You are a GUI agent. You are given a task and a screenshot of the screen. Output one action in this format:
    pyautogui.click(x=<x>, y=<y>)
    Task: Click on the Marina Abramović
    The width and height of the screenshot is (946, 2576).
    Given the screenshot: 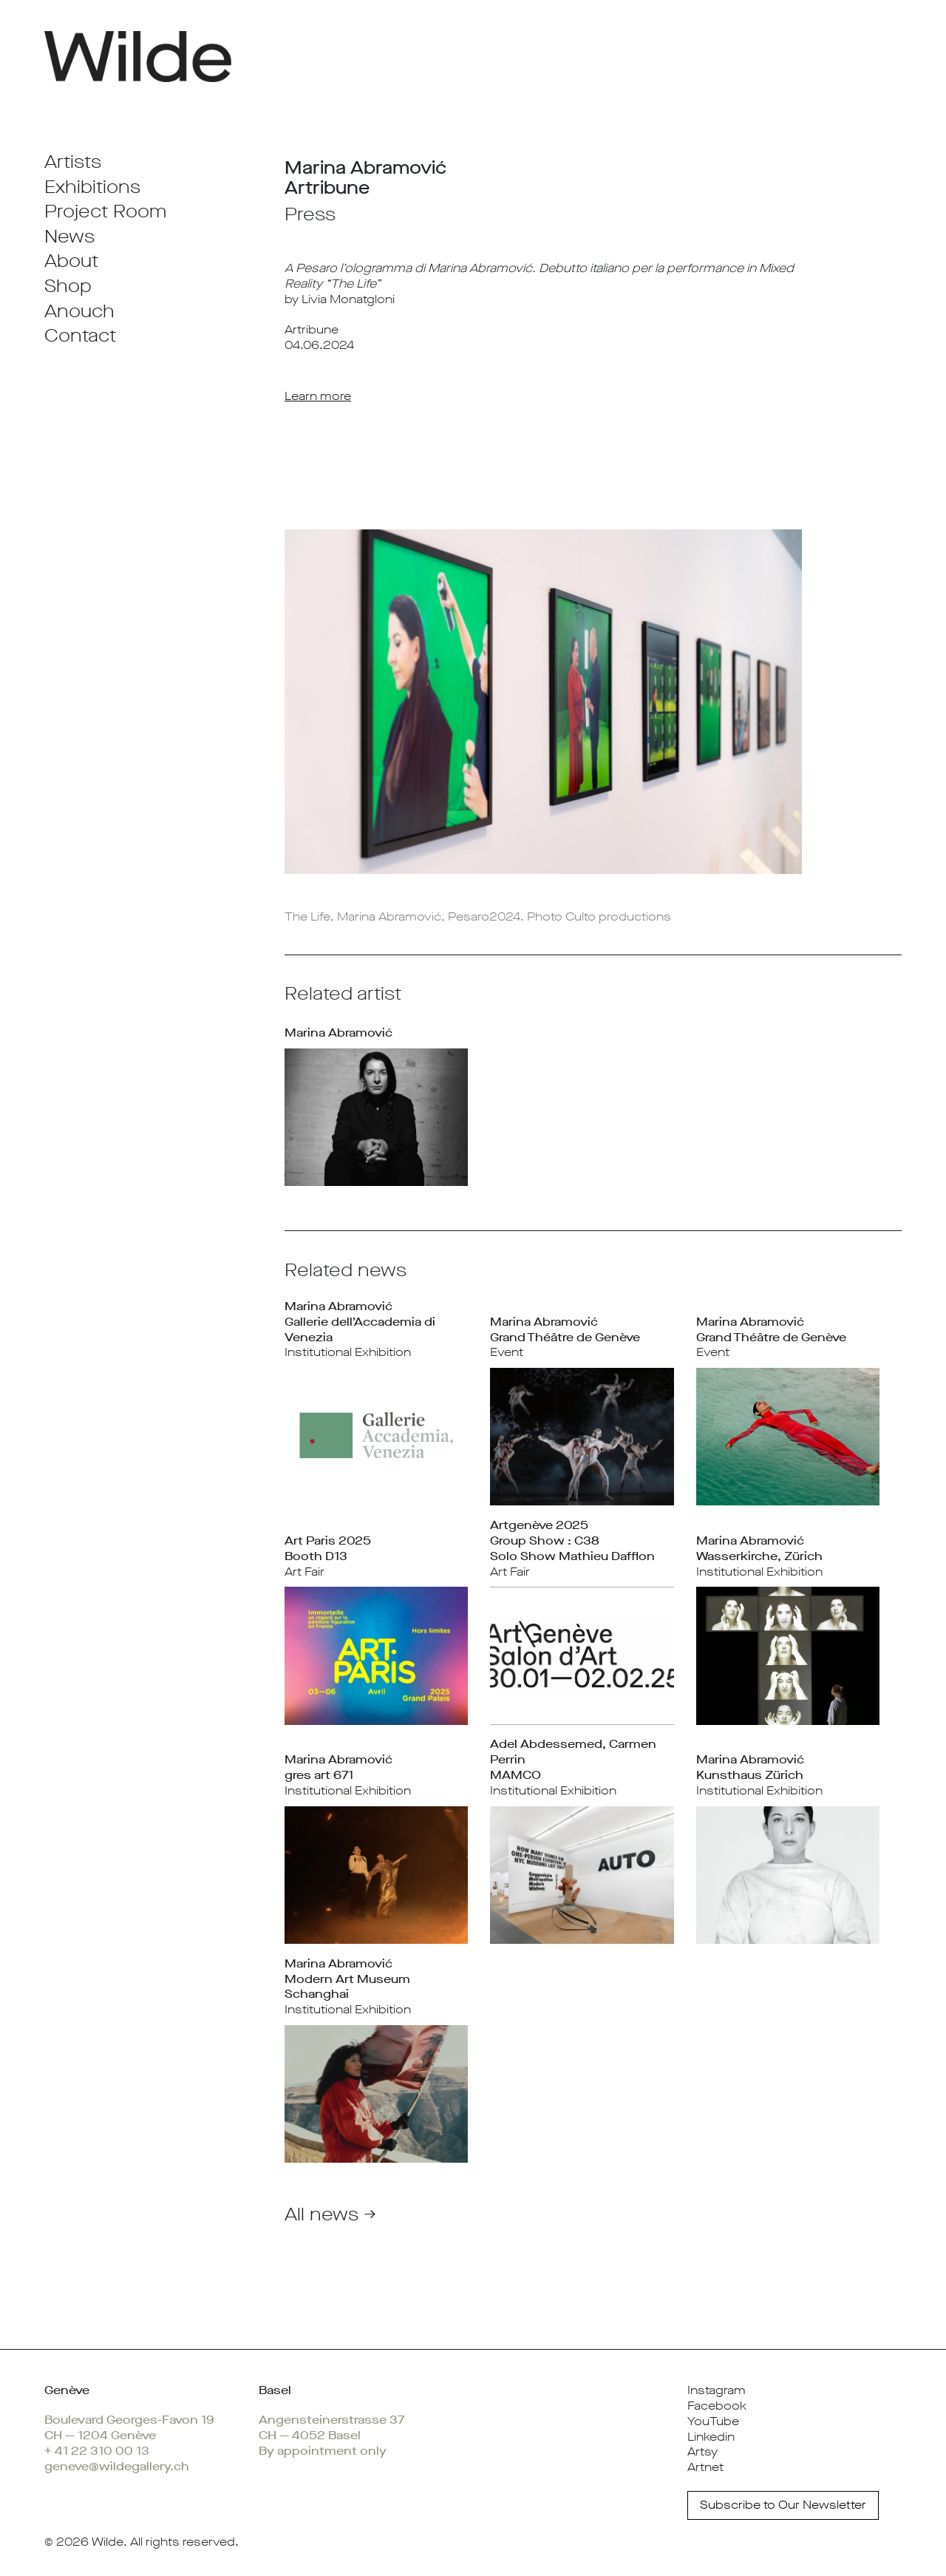 What is the action you would take?
    pyautogui.click(x=338, y=1032)
    